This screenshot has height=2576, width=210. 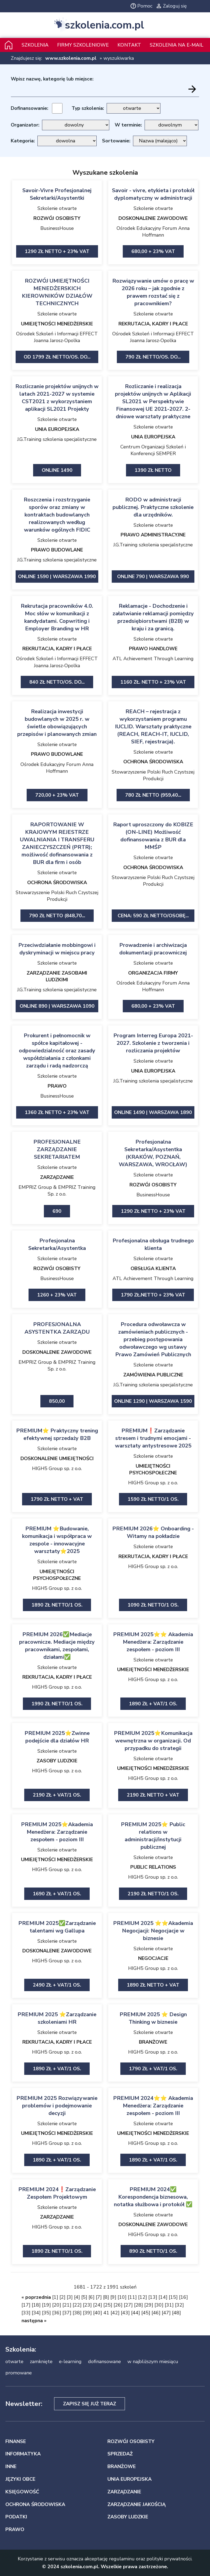 What do you see at coordinates (104, 25) in the screenshot?
I see `szkolenia.com.pl` at bounding box center [104, 25].